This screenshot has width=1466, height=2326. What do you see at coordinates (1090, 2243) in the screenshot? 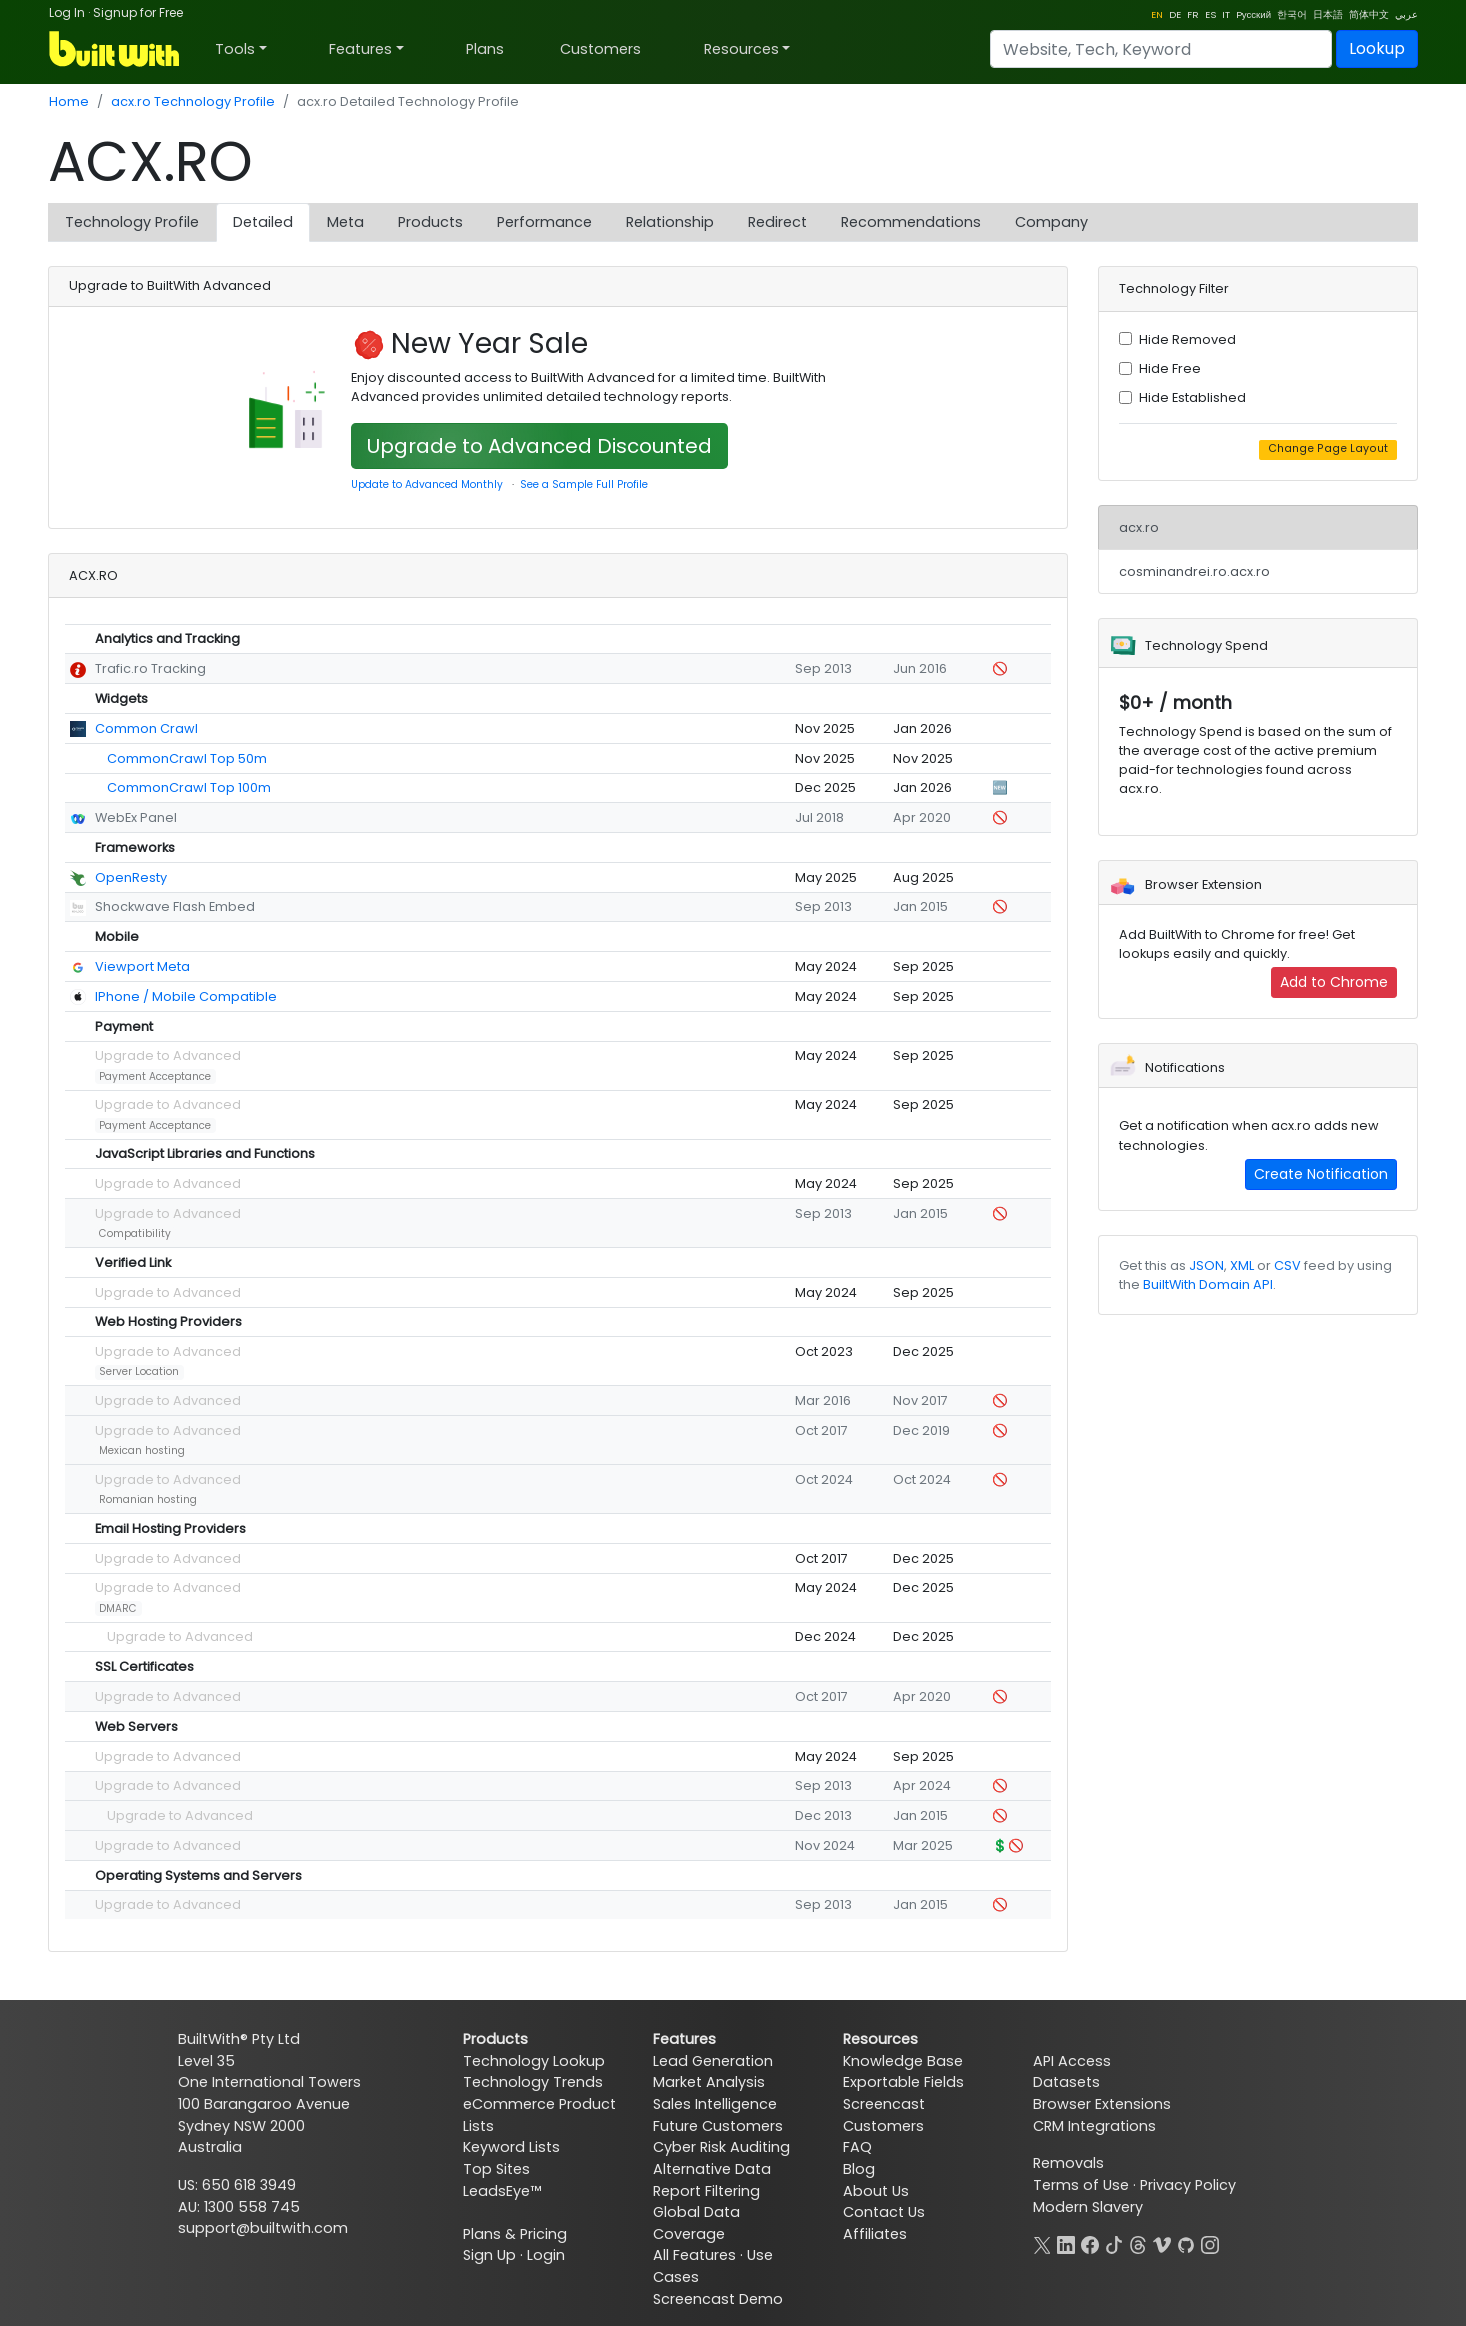
I see `[Facebook]` at bounding box center [1090, 2243].